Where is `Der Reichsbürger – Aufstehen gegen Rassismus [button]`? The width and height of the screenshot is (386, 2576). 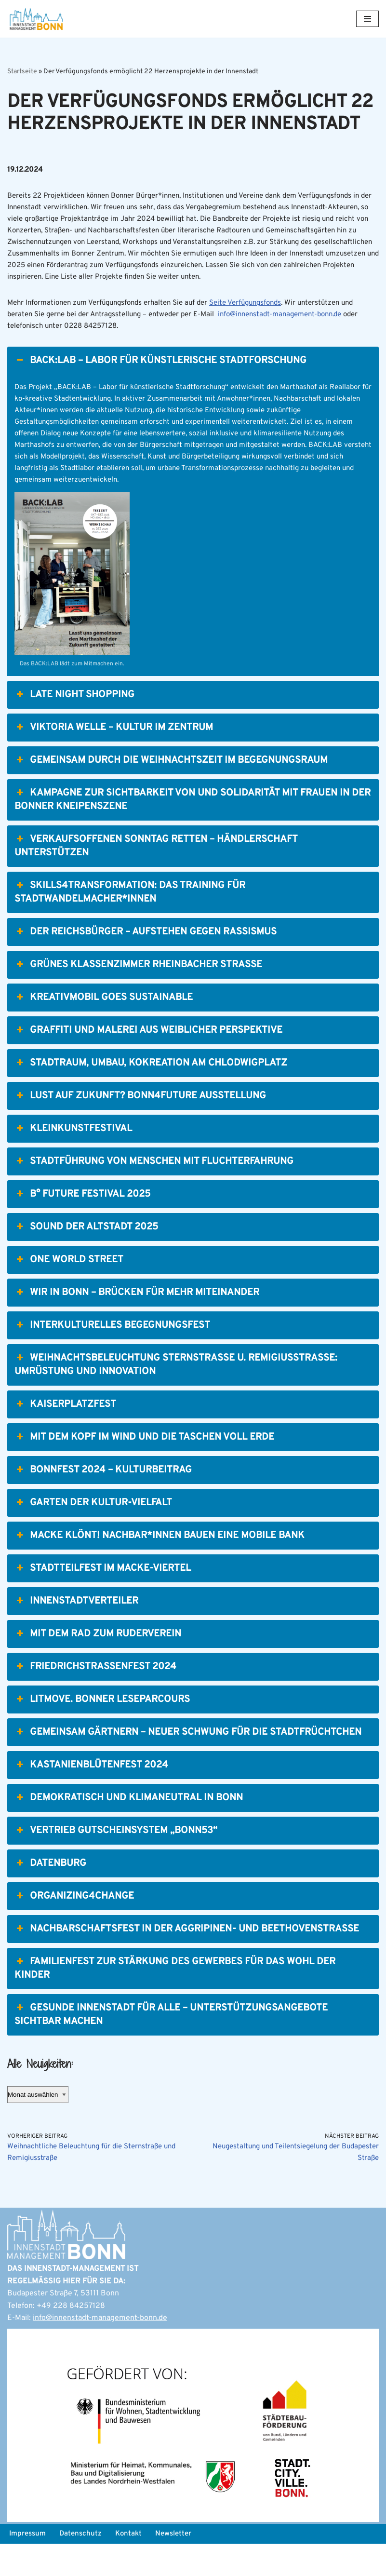
Der Reichsbürger – Aufstehen gegen Rassismus [button] is located at coordinates (145, 961).